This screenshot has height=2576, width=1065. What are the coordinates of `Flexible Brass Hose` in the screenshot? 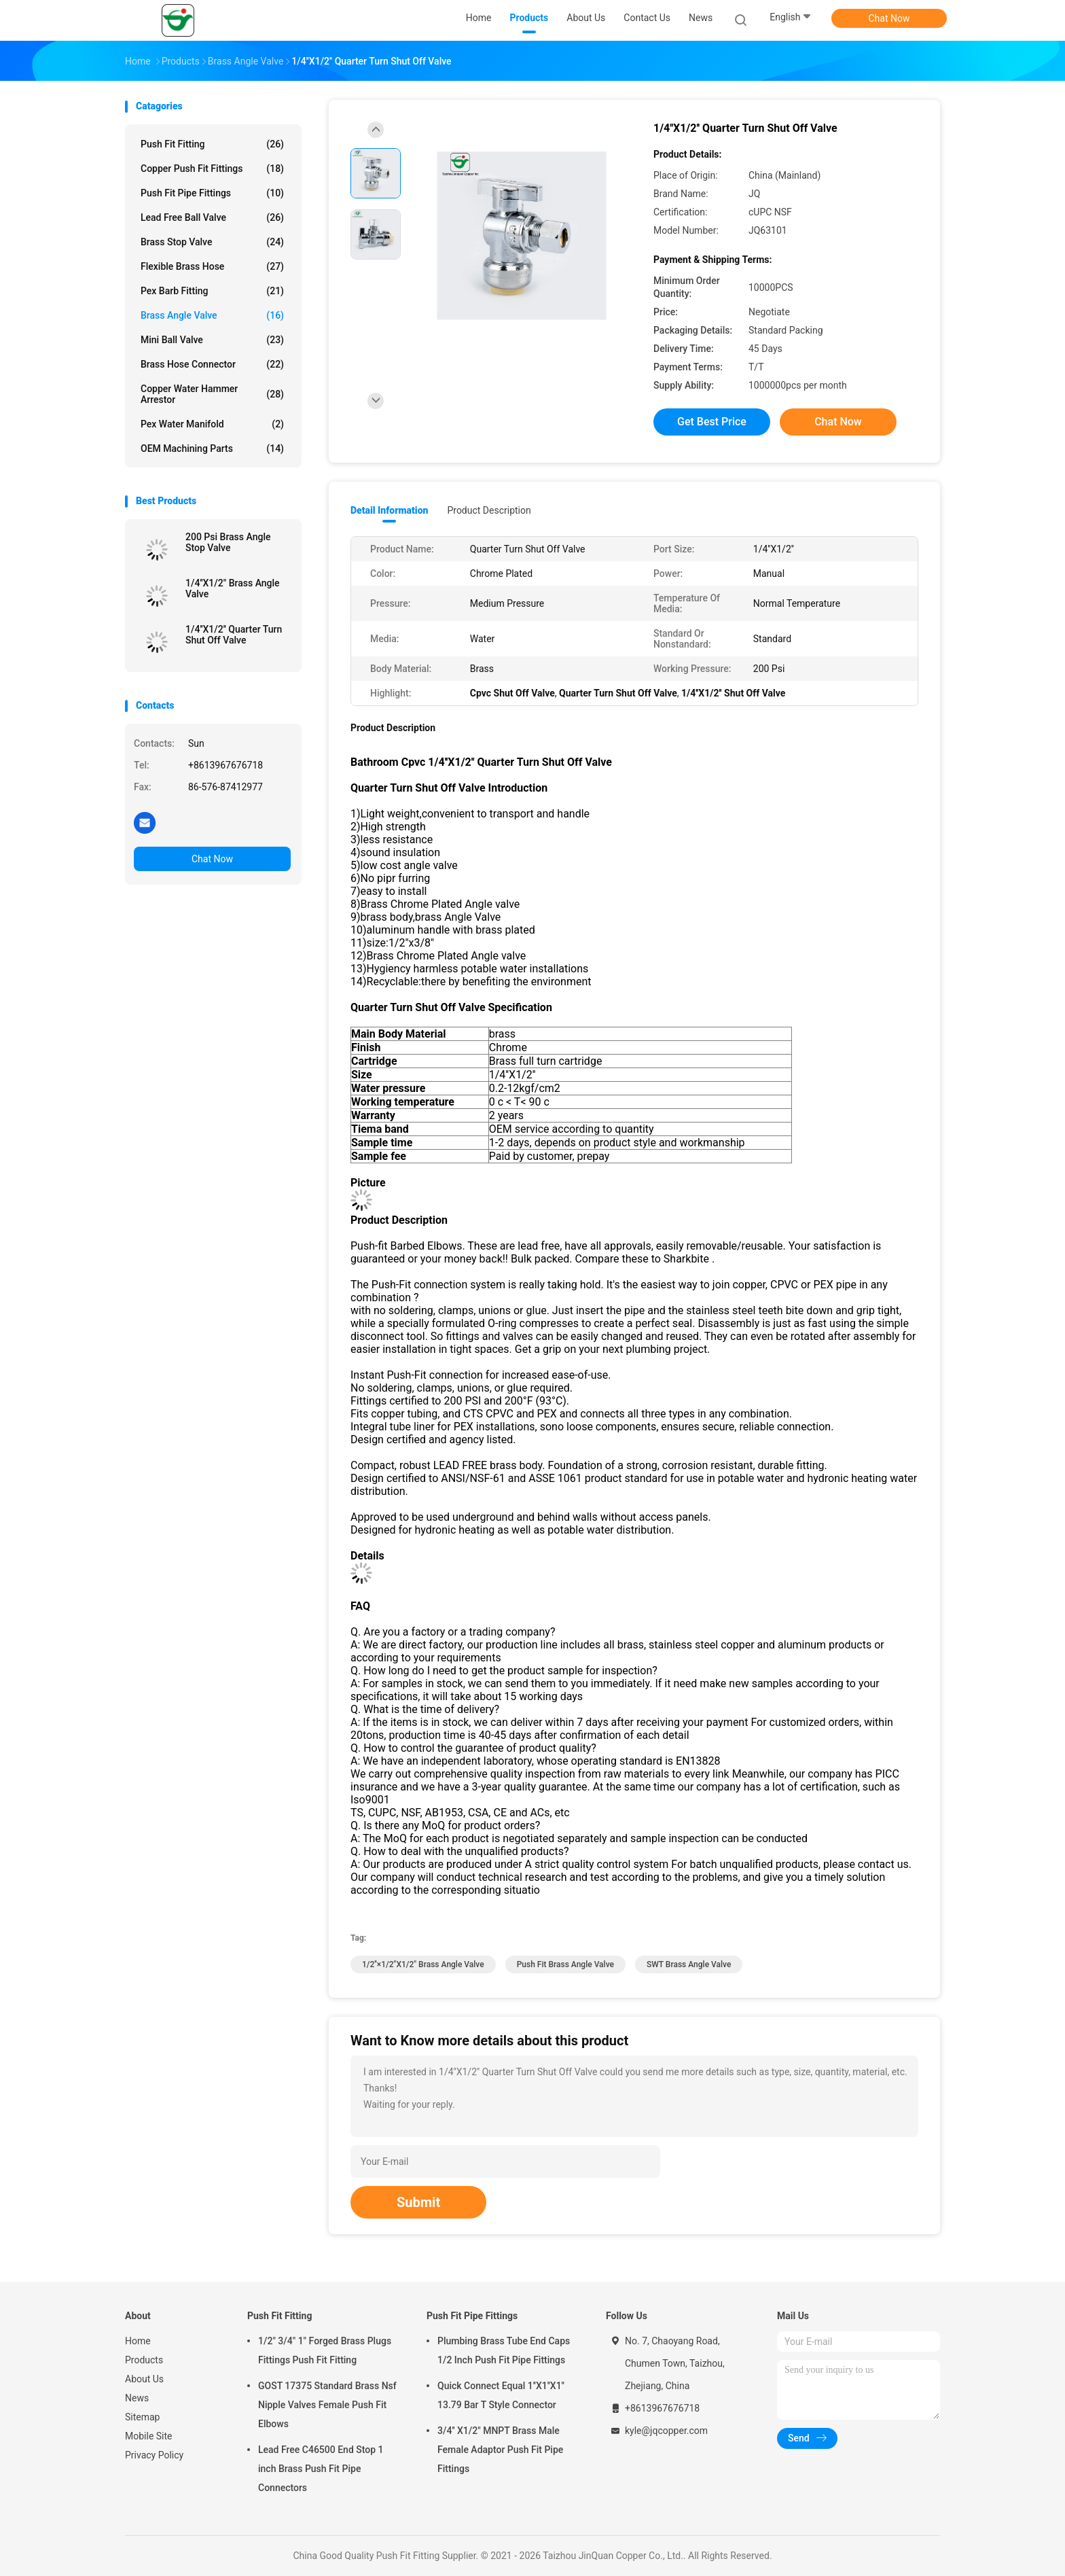 It's located at (212, 266).